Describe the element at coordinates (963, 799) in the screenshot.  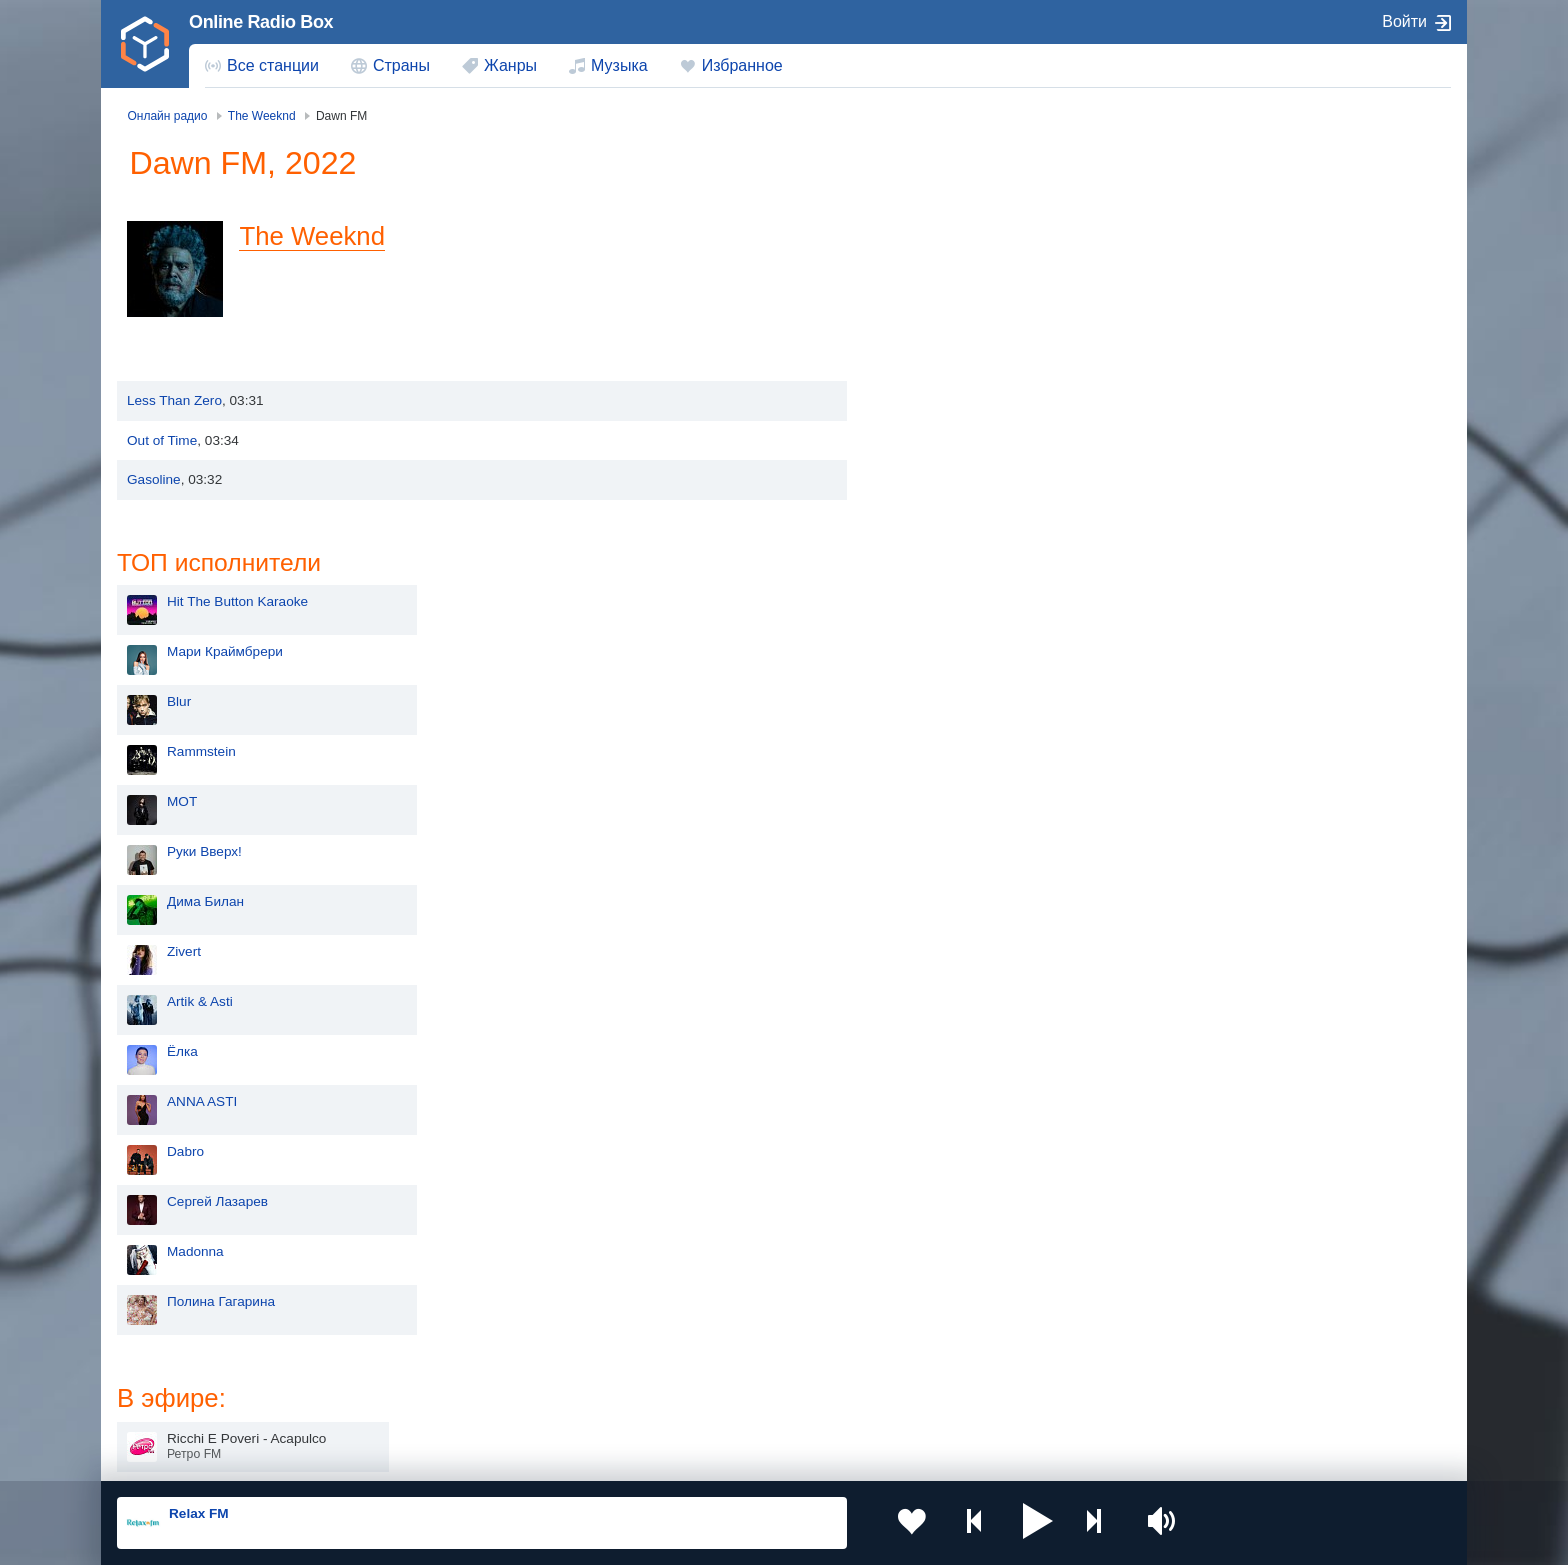
I see `Сергей Лазарев` at that location.